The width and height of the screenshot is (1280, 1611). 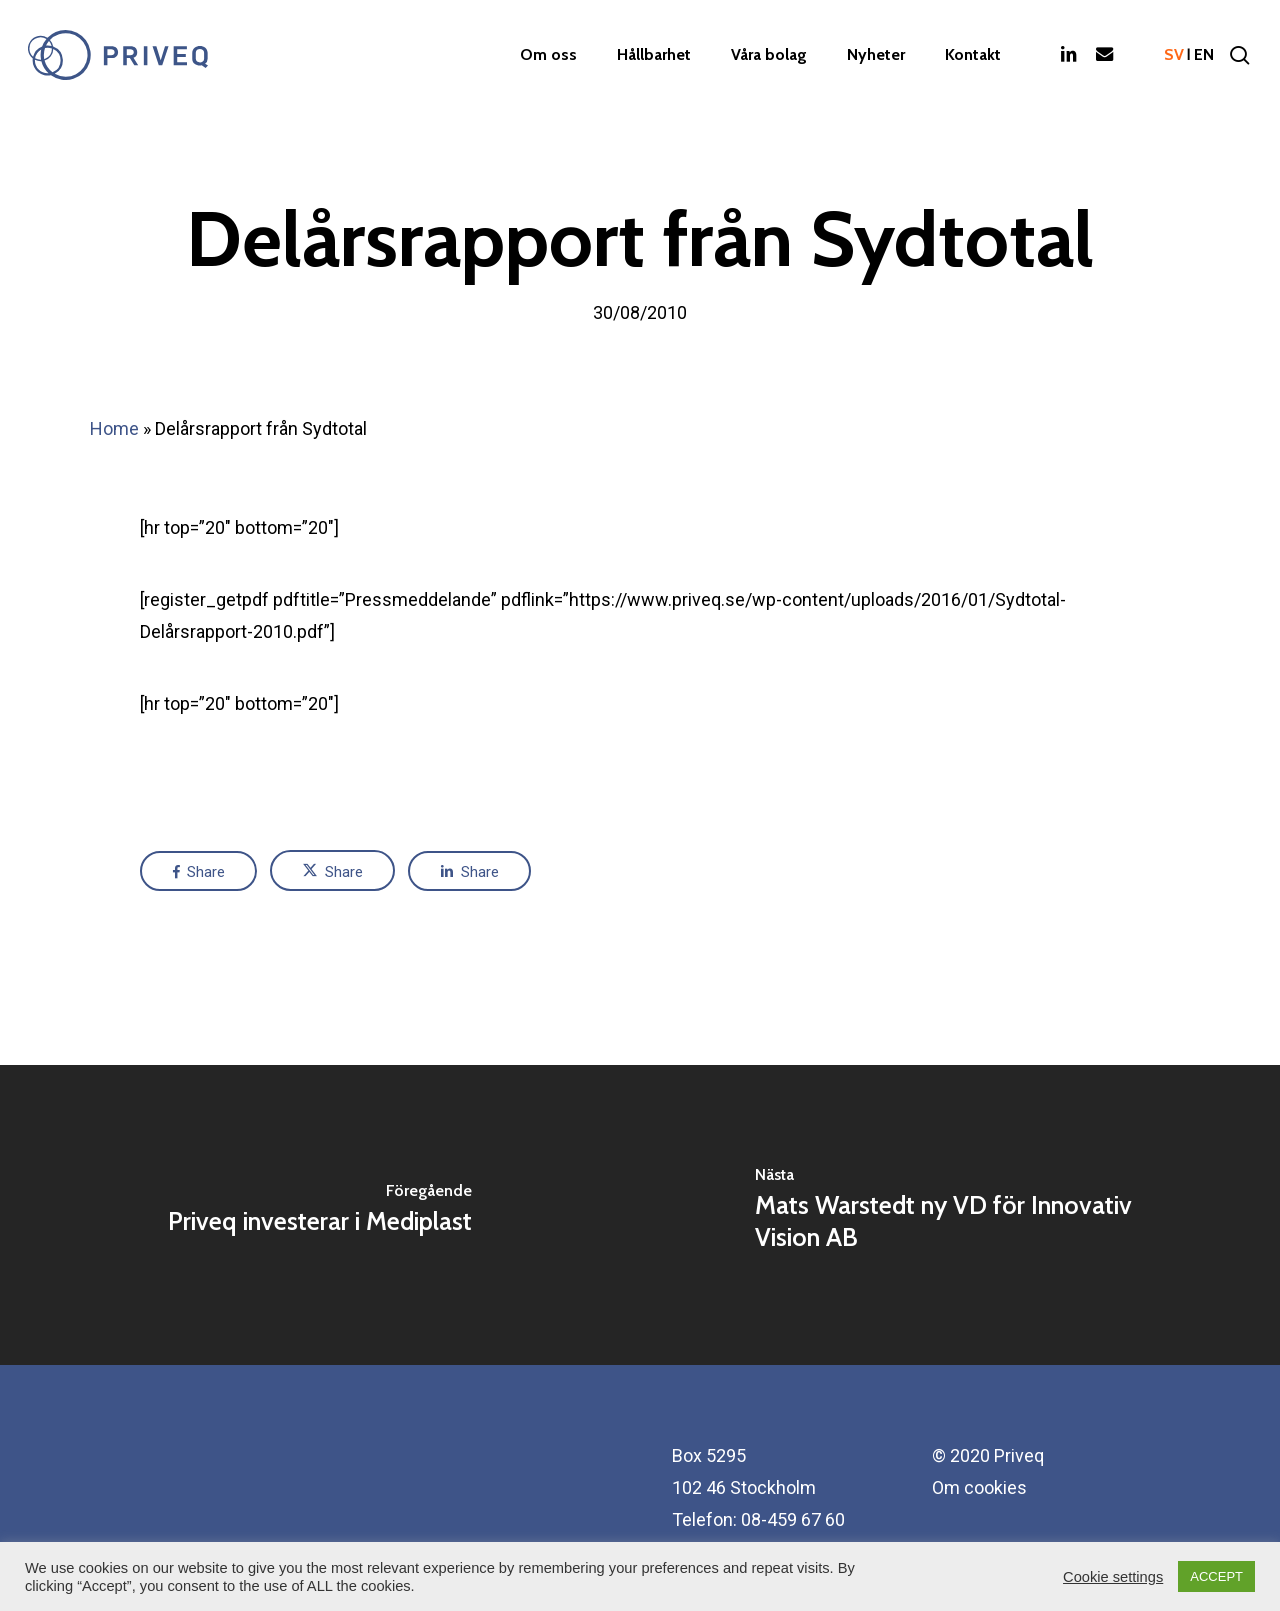 I want to click on en, so click(x=1204, y=55).